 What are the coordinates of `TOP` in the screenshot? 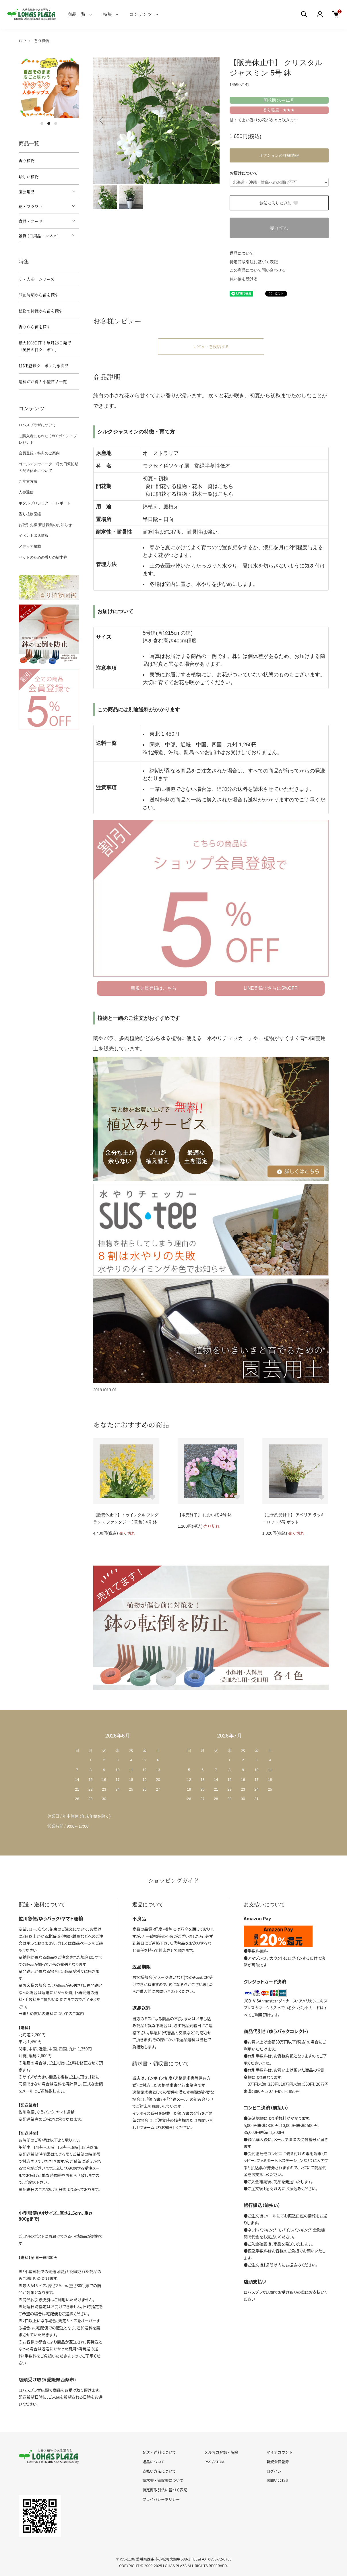 It's located at (22, 40).